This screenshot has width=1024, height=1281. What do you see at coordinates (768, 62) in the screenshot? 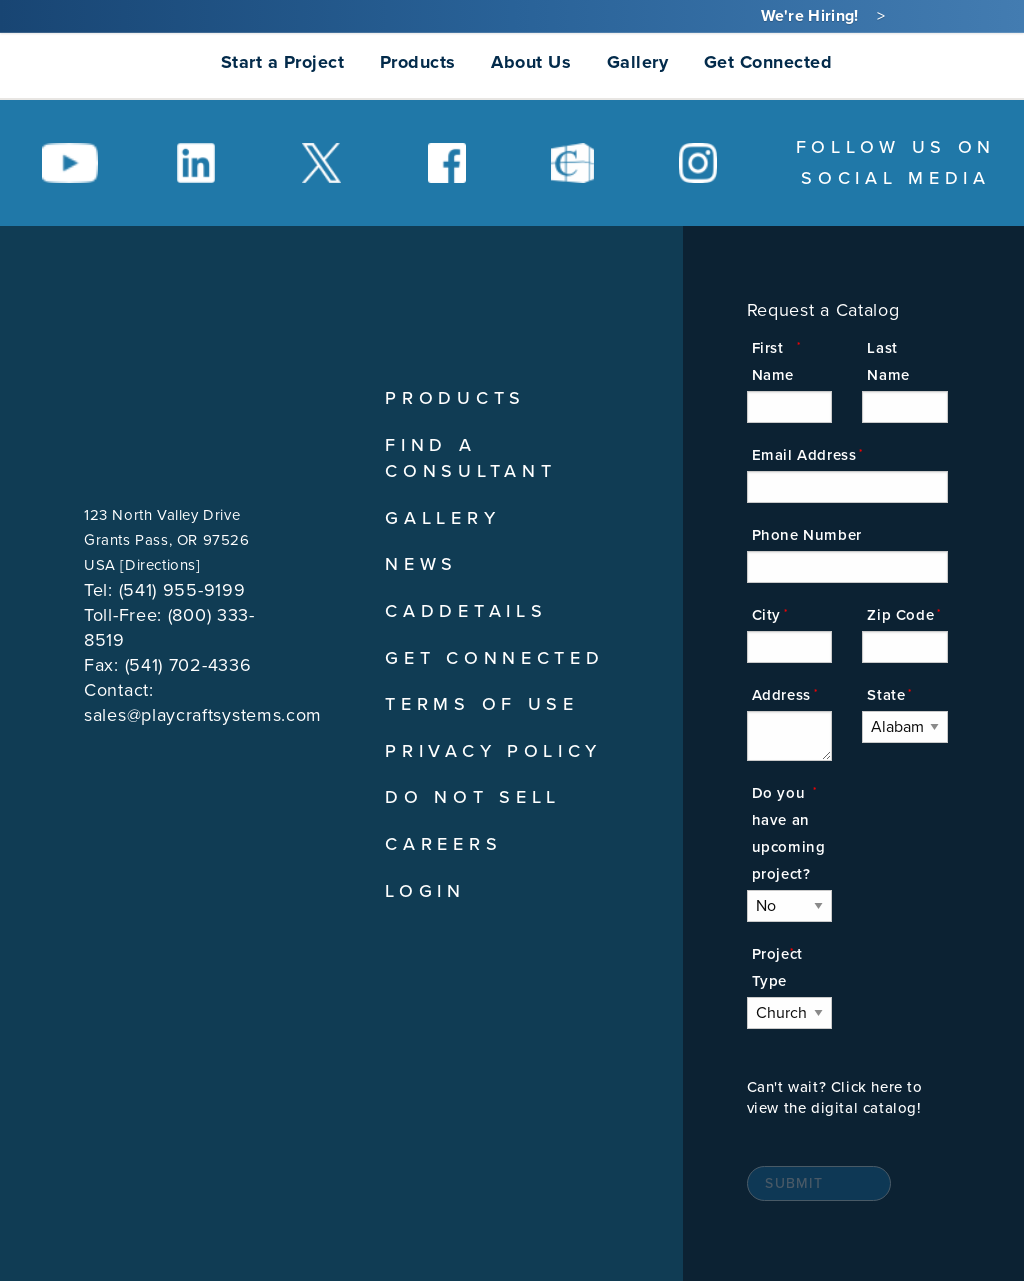
I see `Get Connected [menuitem]` at bounding box center [768, 62].